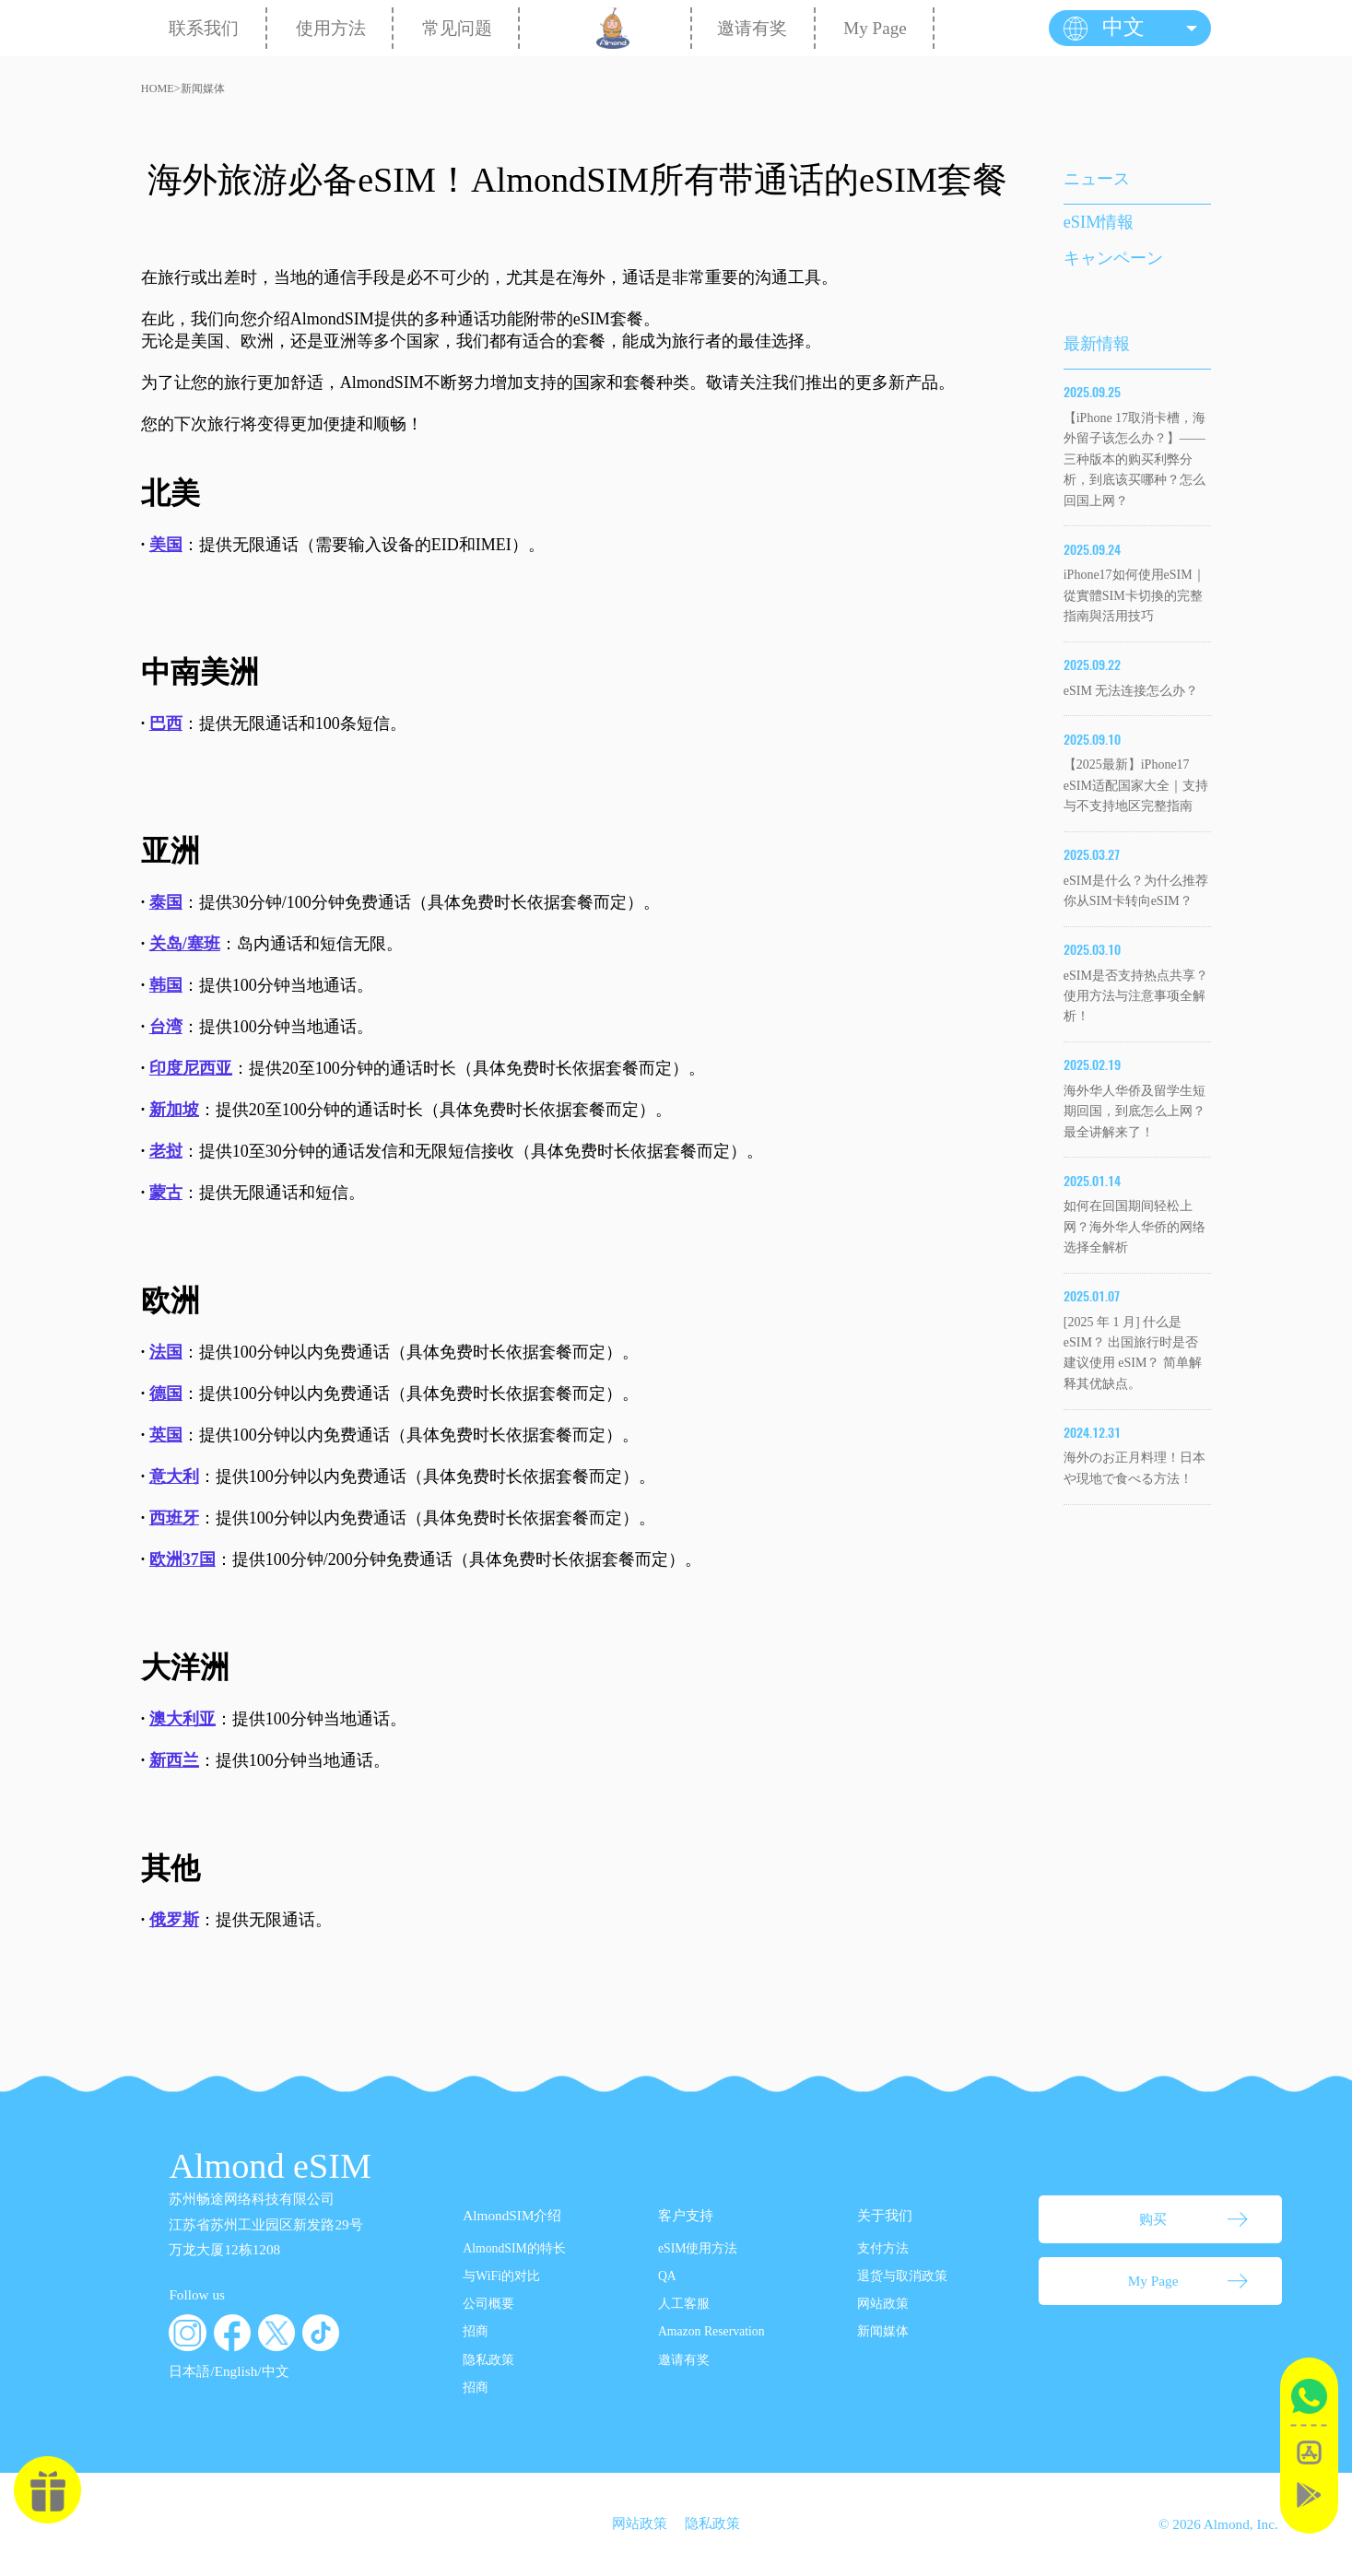 This screenshot has height=2576, width=1352. I want to click on 人工客服, so click(684, 2304).